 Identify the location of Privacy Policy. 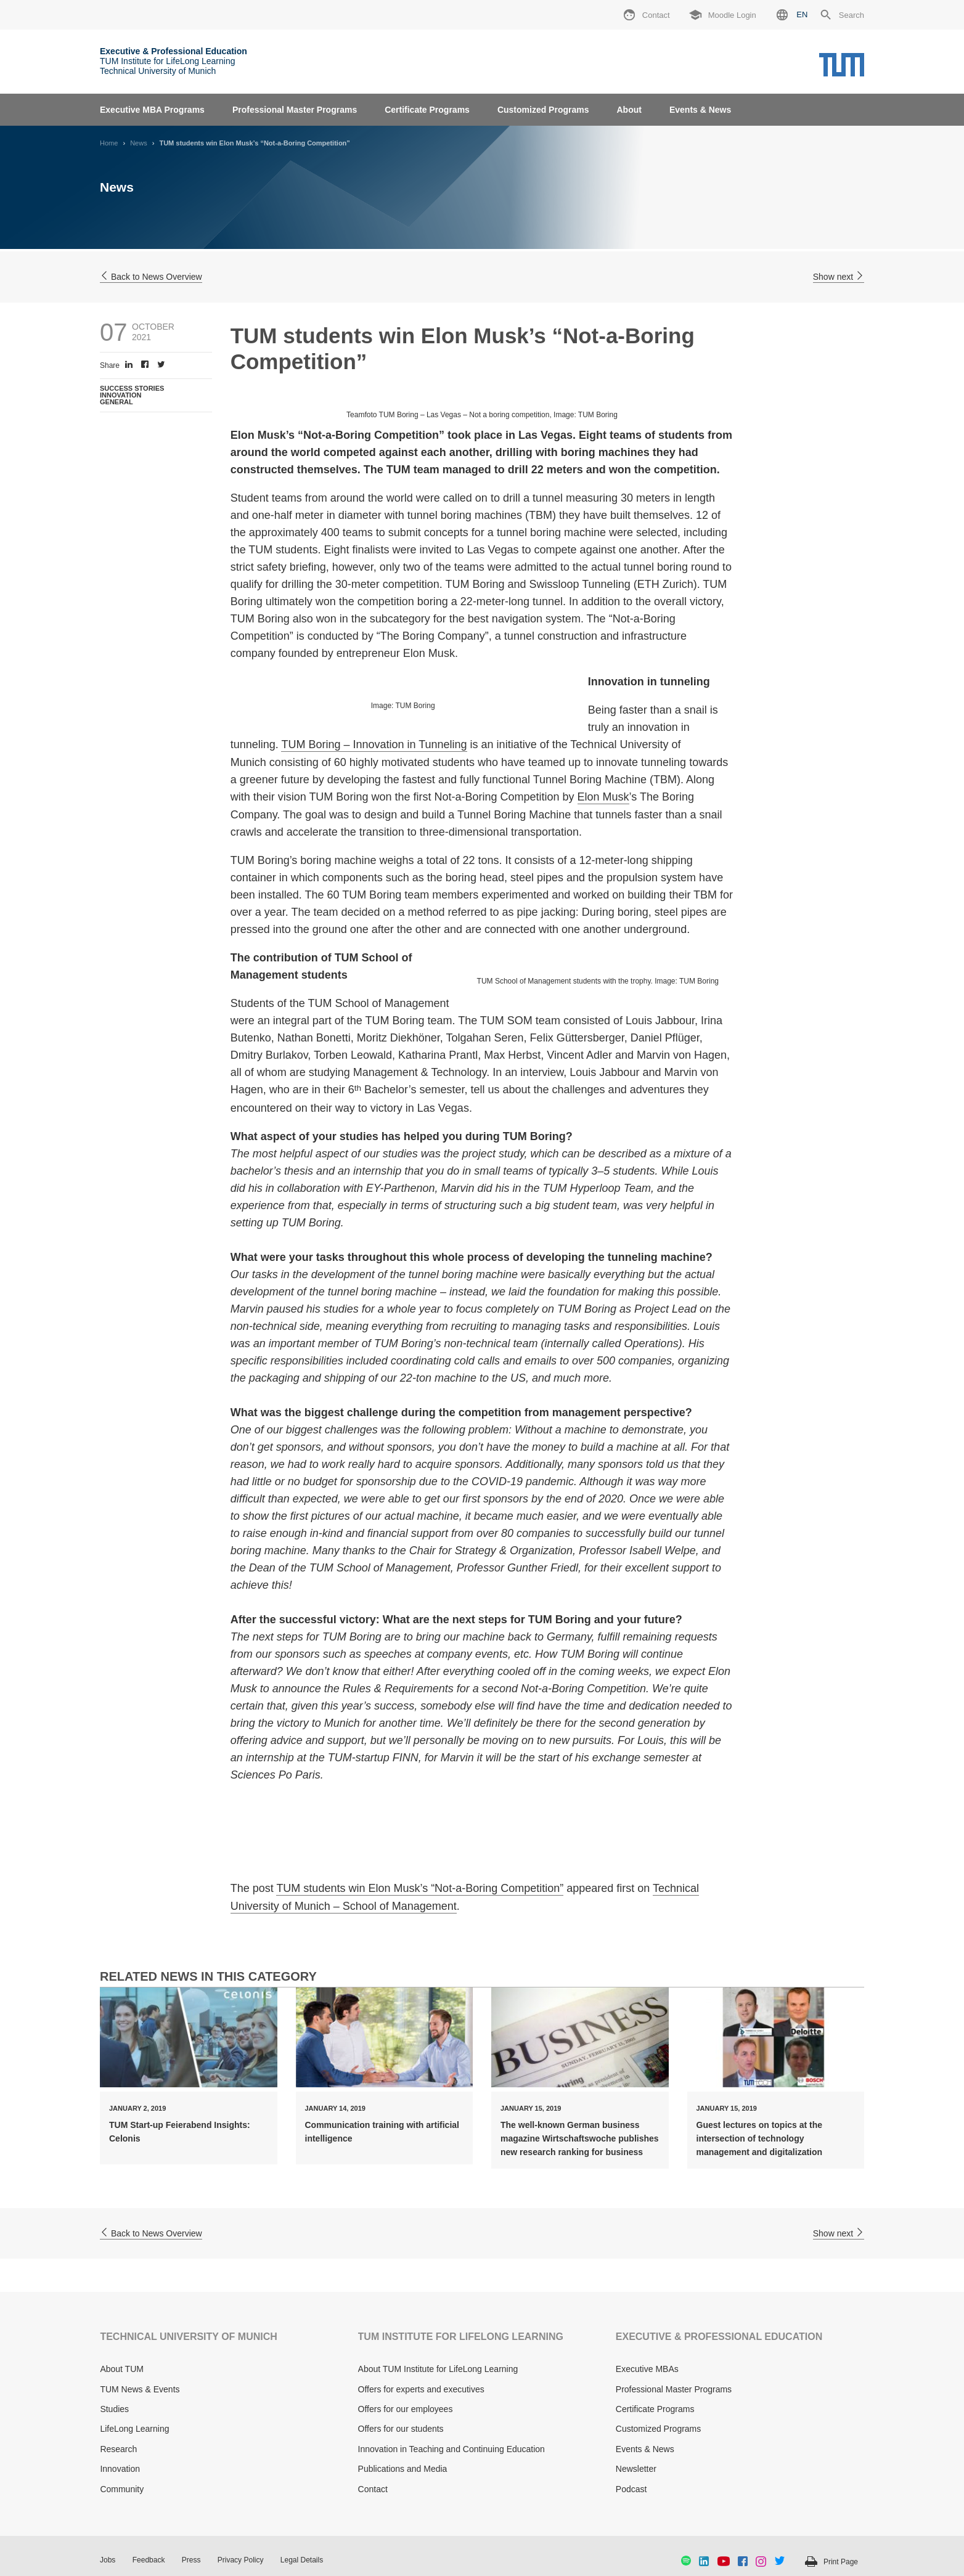
(241, 2560).